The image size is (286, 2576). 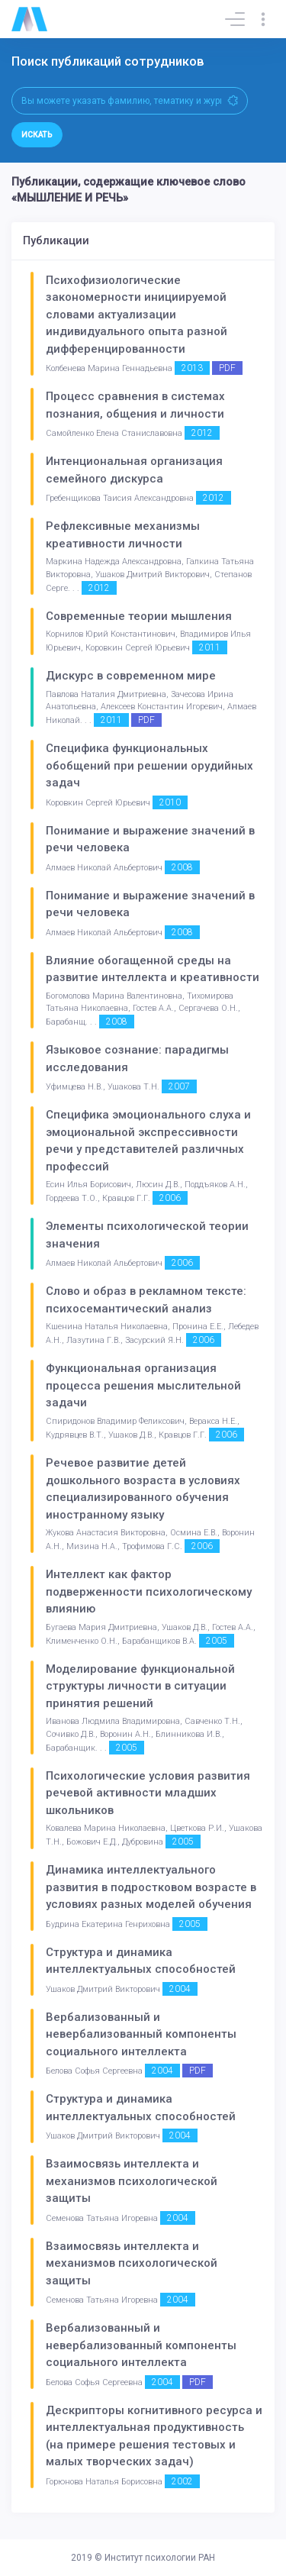 What do you see at coordinates (152, 969) in the screenshot?
I see `Влияние обогащенной среды на развитие интеллекта и креативности` at bounding box center [152, 969].